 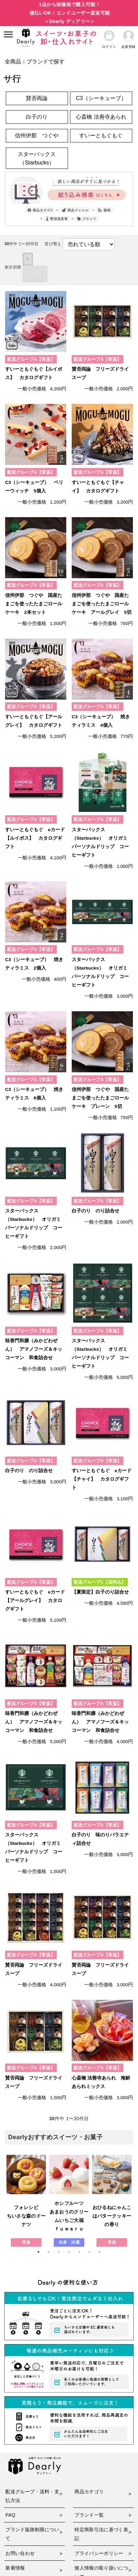 What do you see at coordinates (99, 2251) in the screenshot?
I see `7 [tab]` at bounding box center [99, 2251].